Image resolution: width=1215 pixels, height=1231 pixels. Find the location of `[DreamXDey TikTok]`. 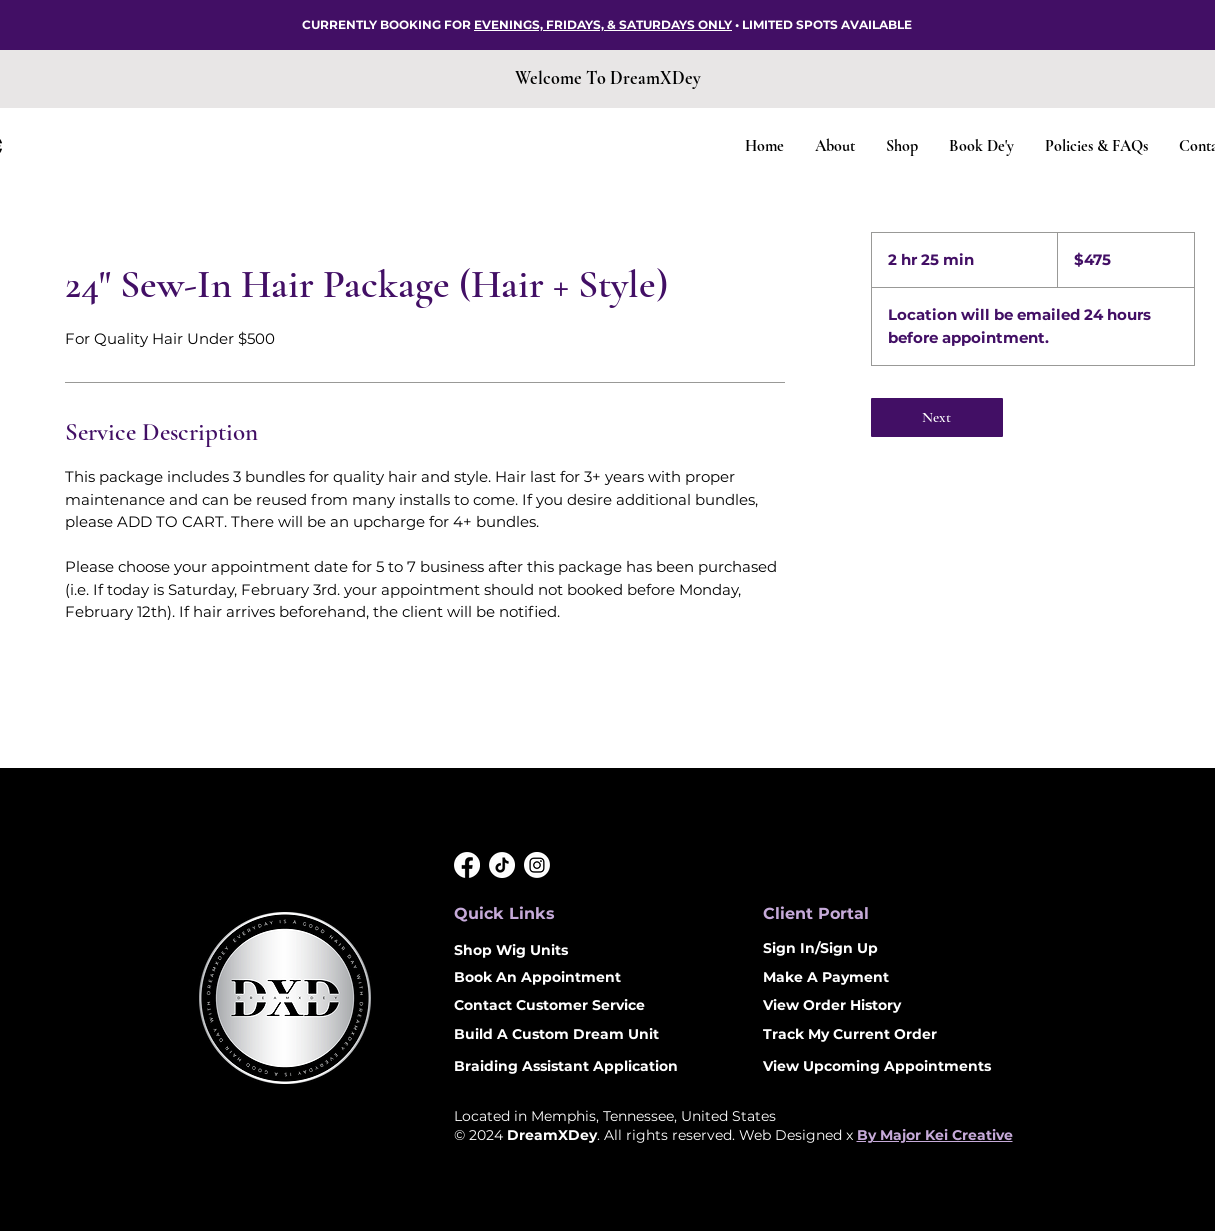

[DreamXDey TikTok] is located at coordinates (502, 865).